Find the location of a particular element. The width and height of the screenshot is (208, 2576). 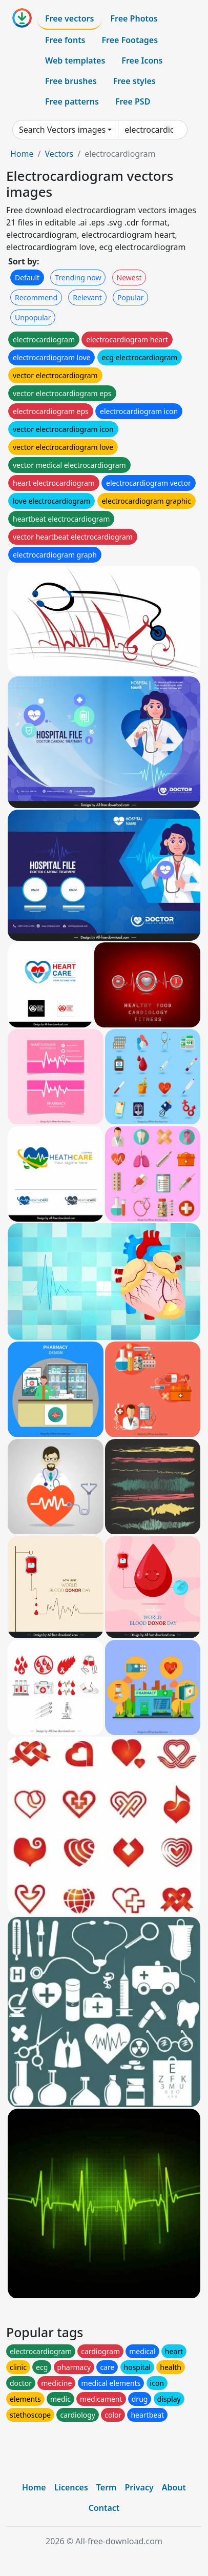

Newest is located at coordinates (129, 277).